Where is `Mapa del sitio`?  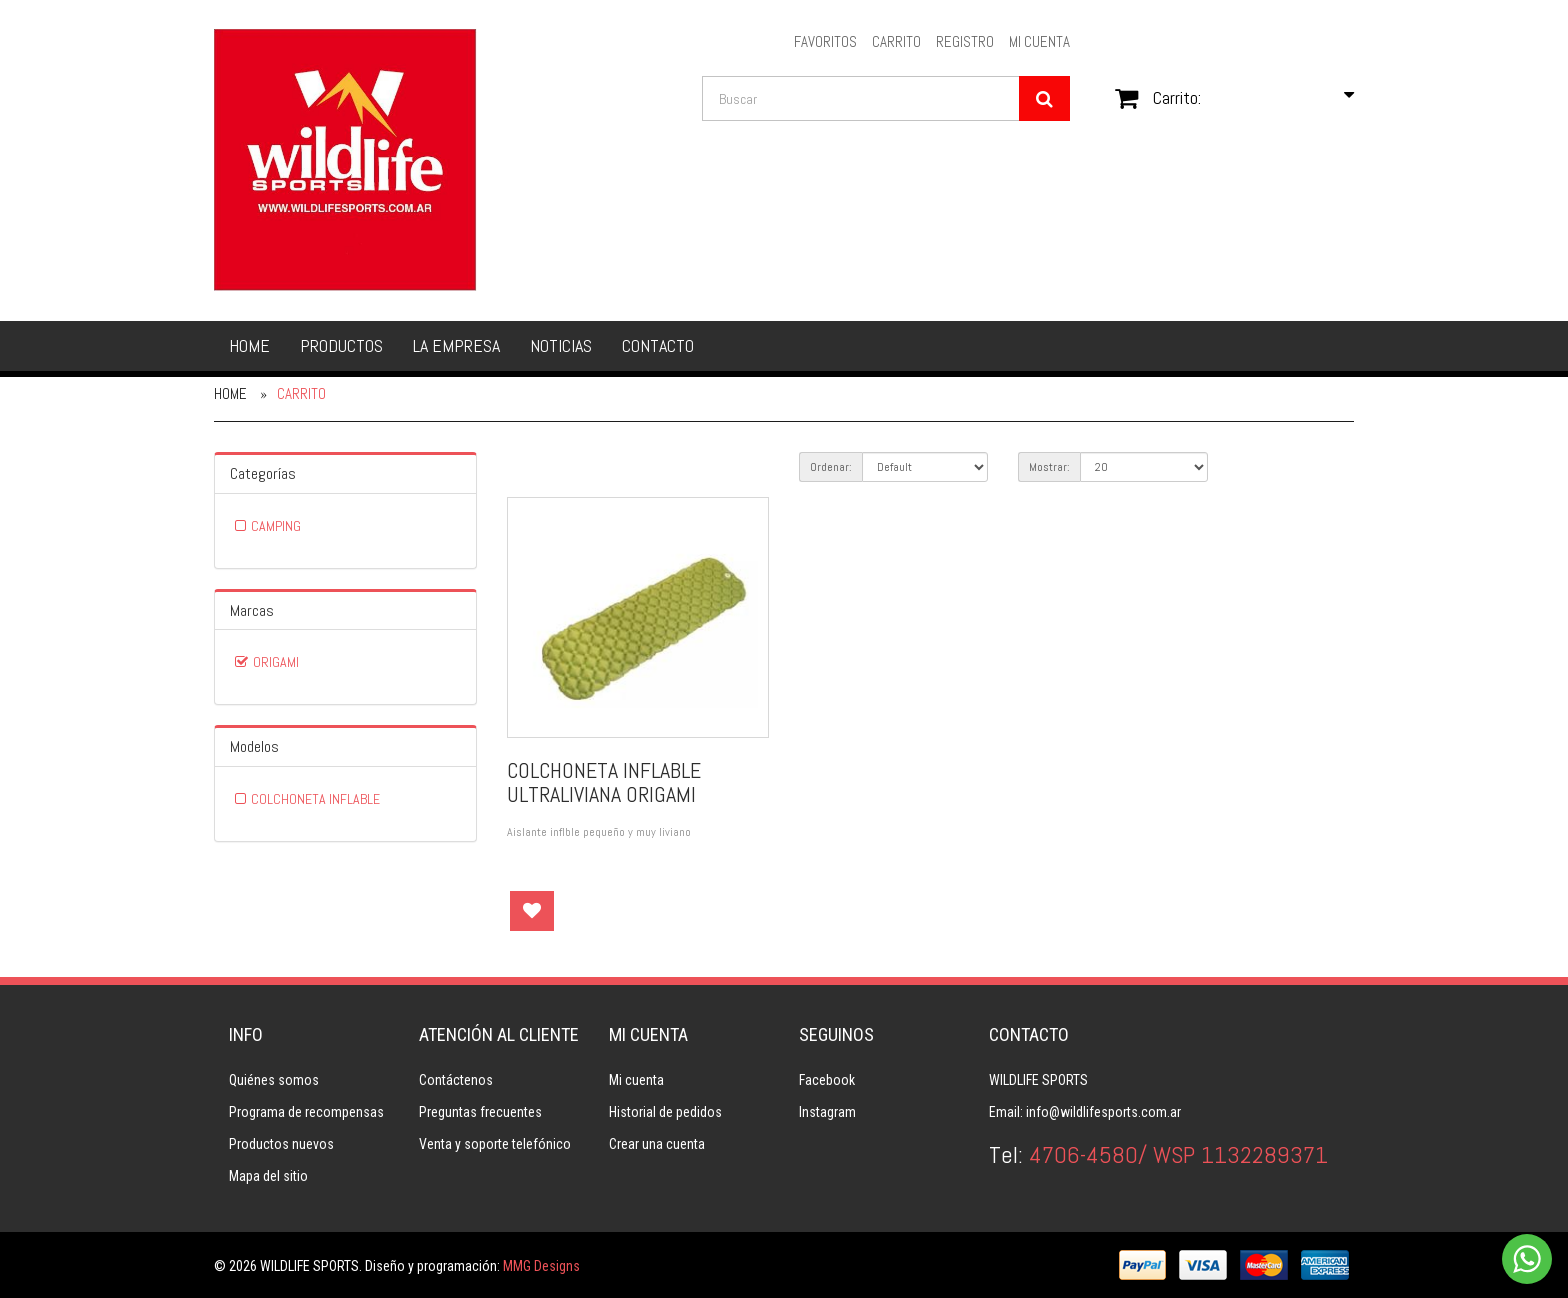
Mapa del sitio is located at coordinates (268, 1176).